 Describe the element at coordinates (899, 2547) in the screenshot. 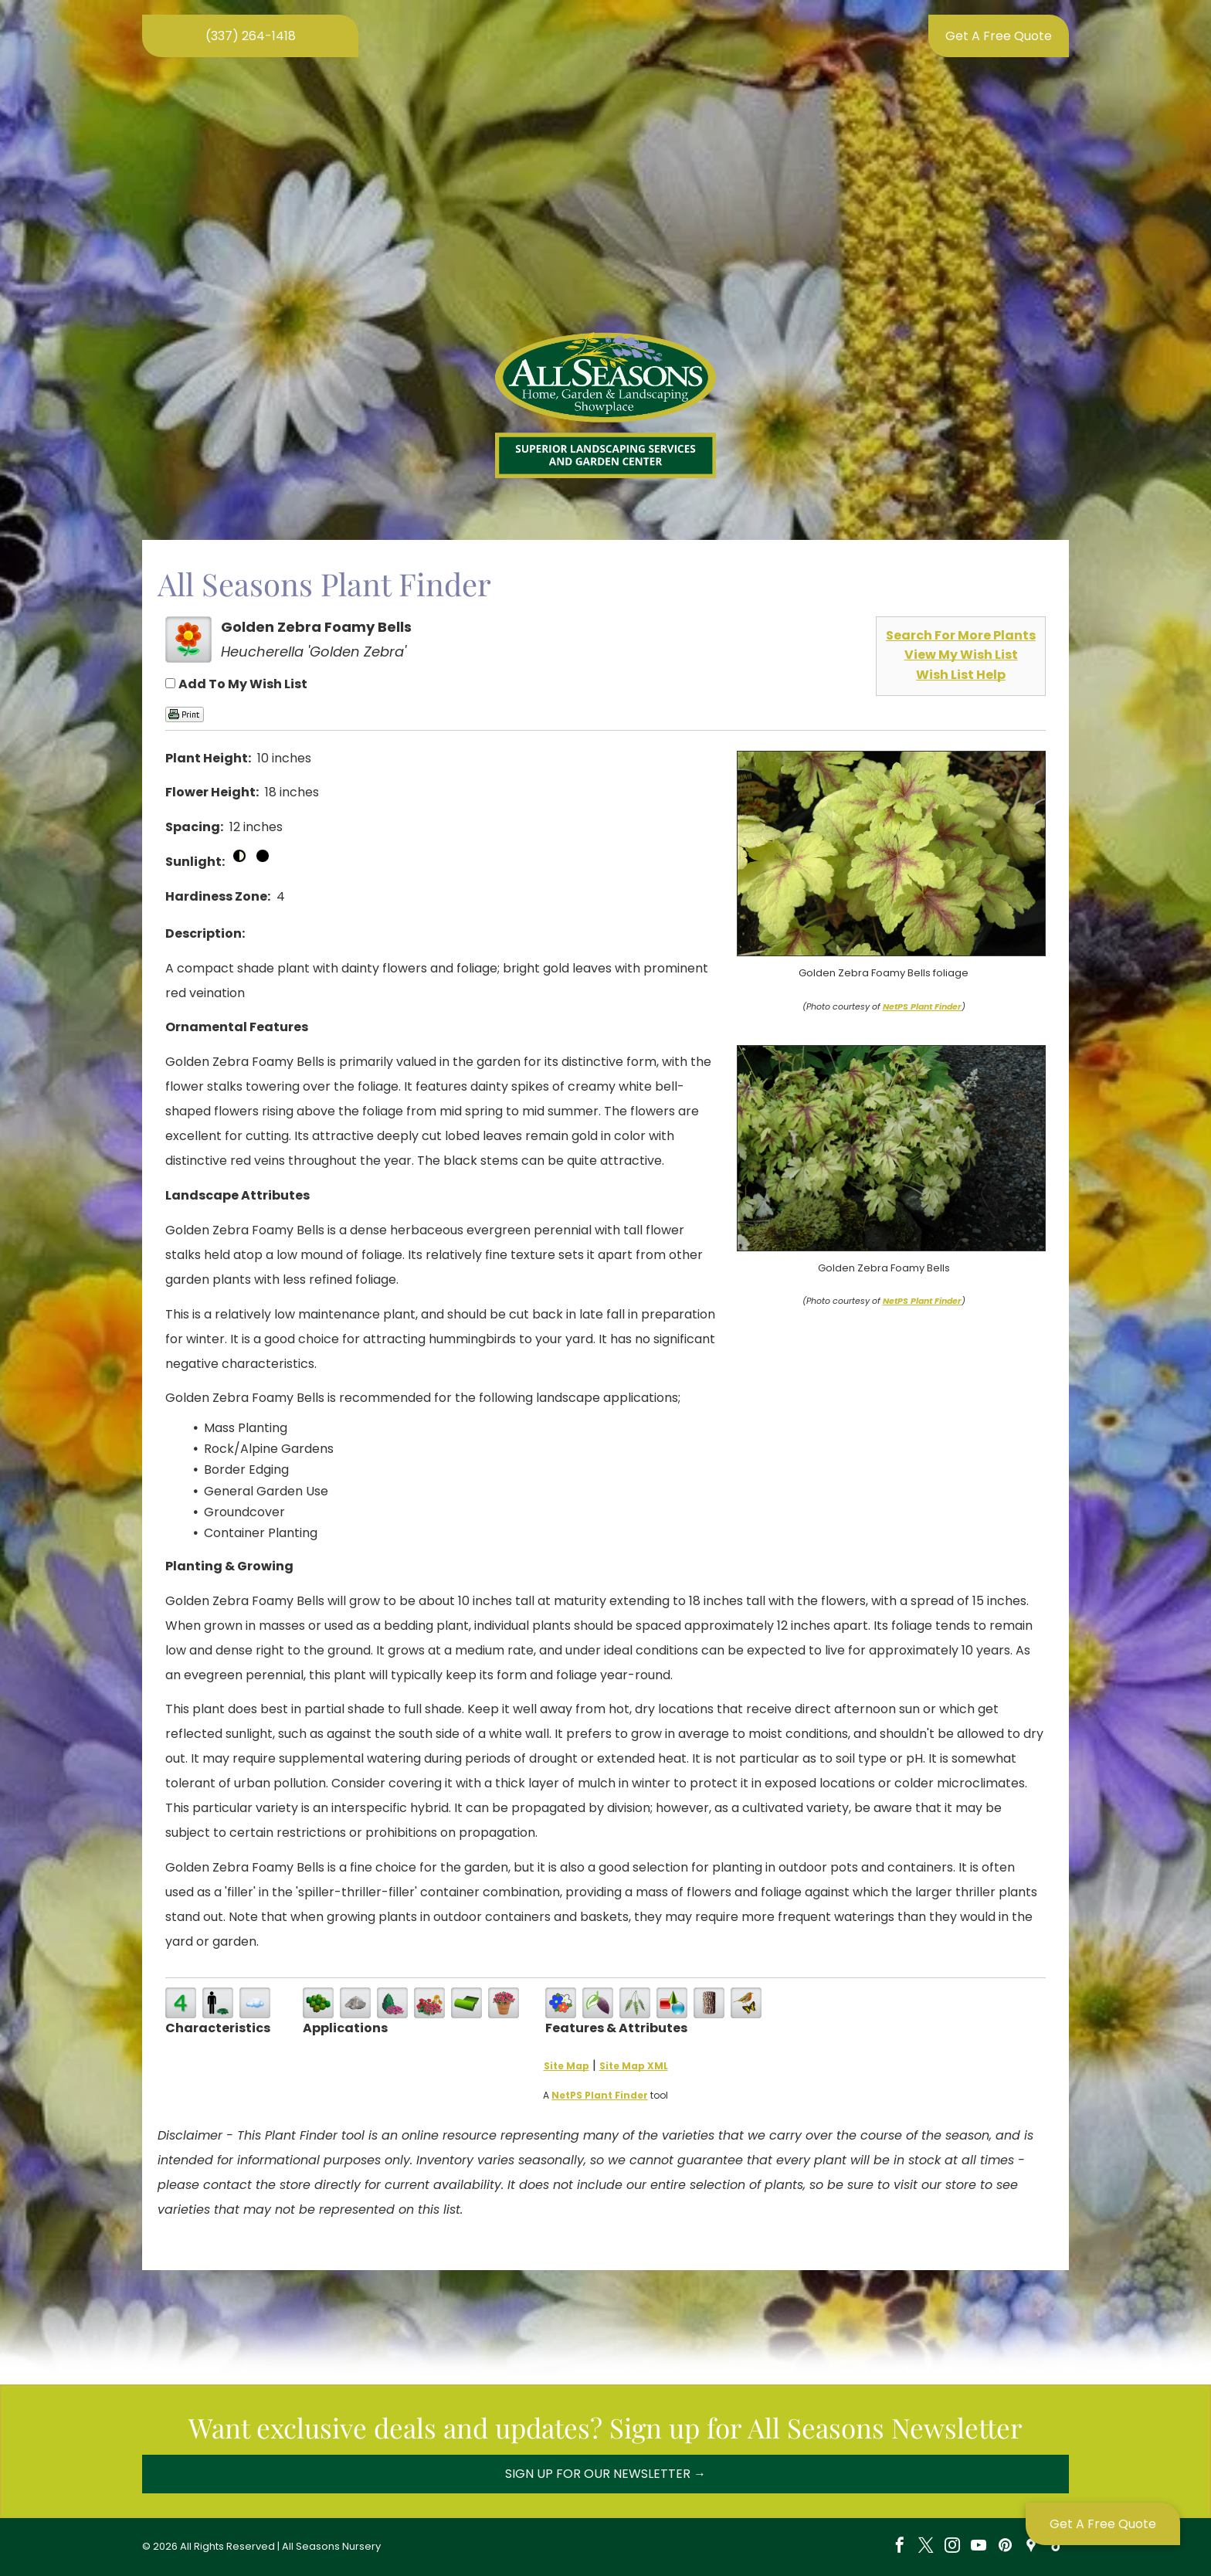

I see `[facebook]` at that location.